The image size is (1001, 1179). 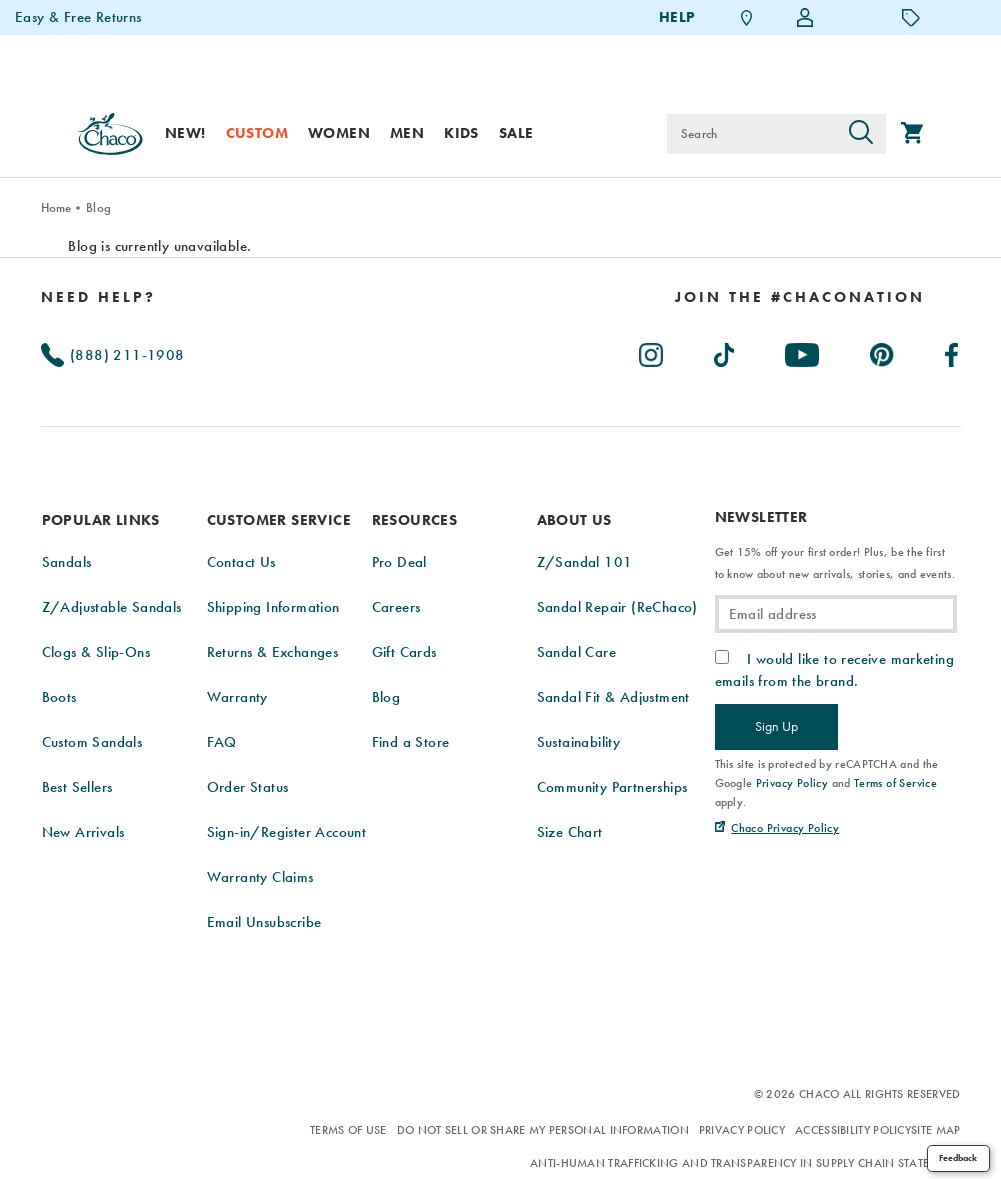 I want to click on [Offers], so click(x=911, y=17).